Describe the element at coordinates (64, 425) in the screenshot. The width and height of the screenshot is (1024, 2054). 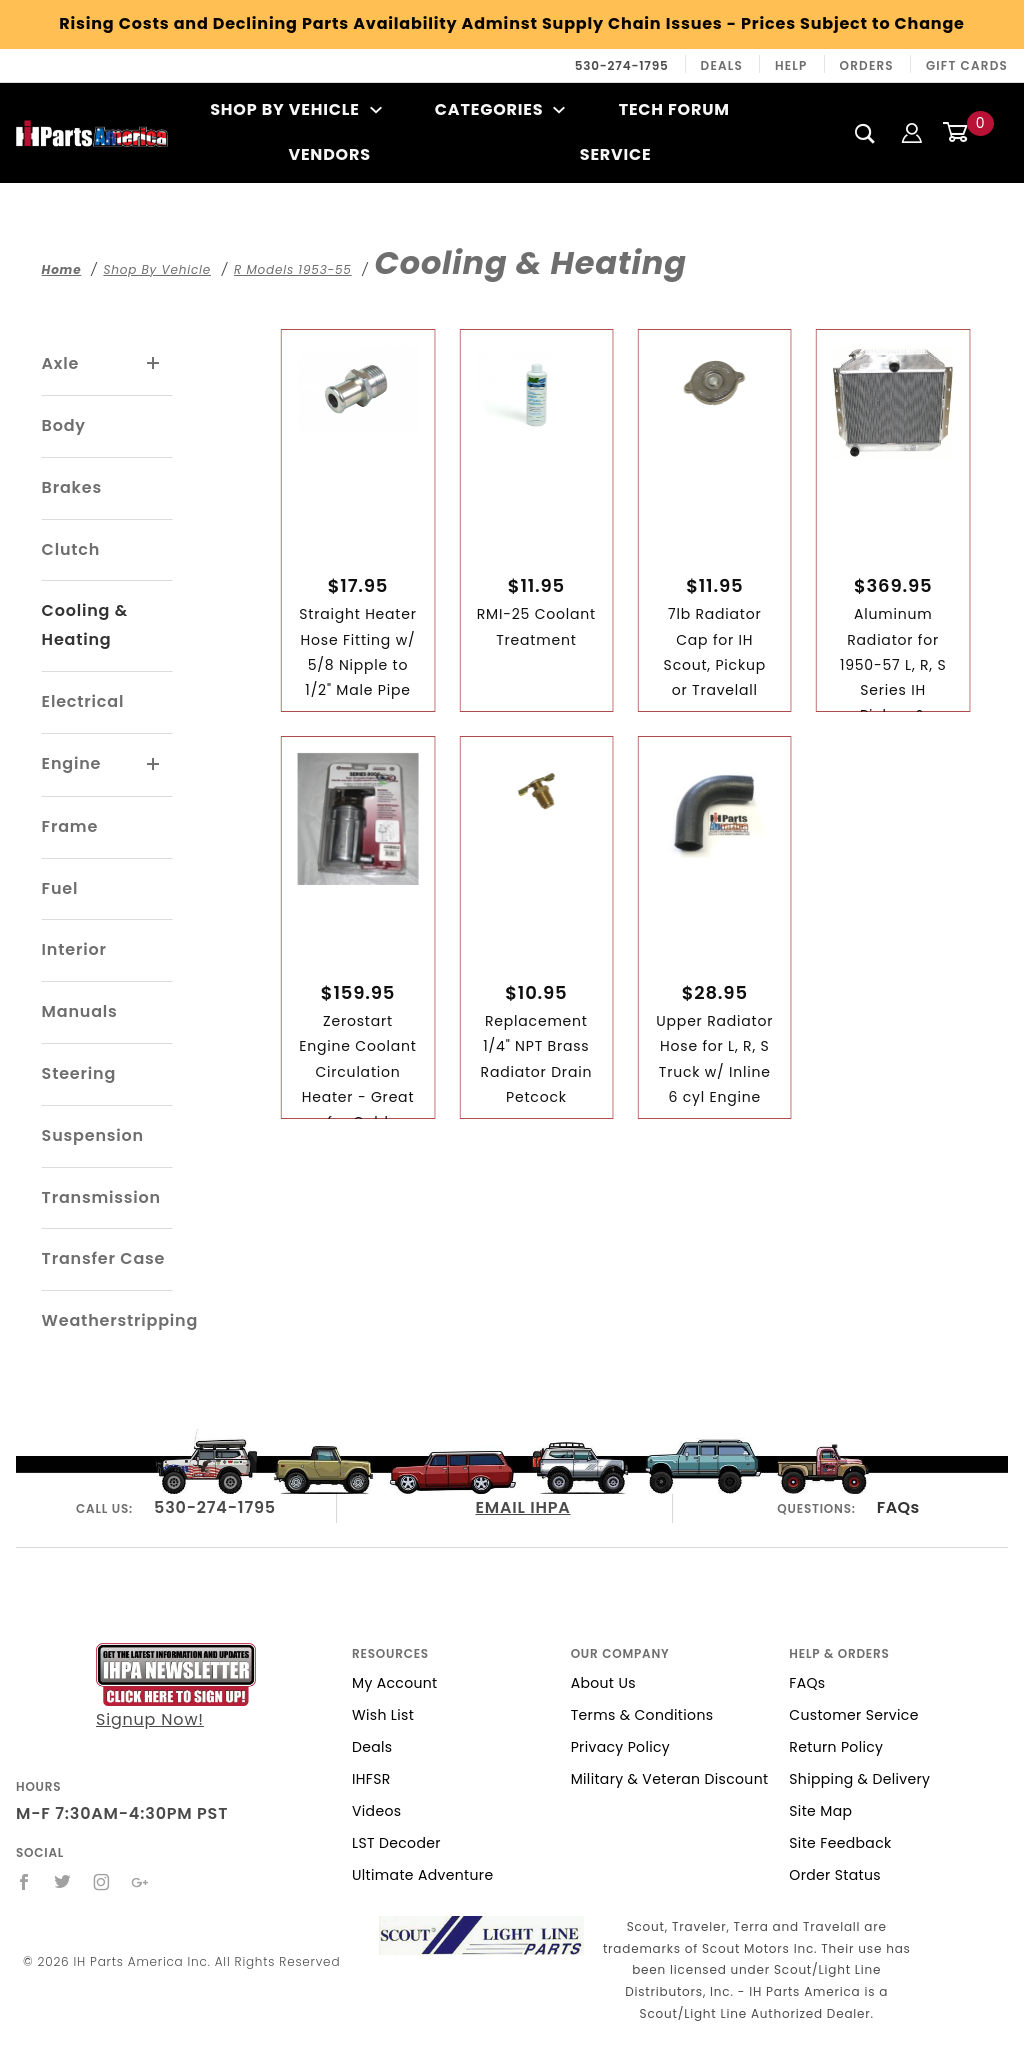
I see `Body` at that location.